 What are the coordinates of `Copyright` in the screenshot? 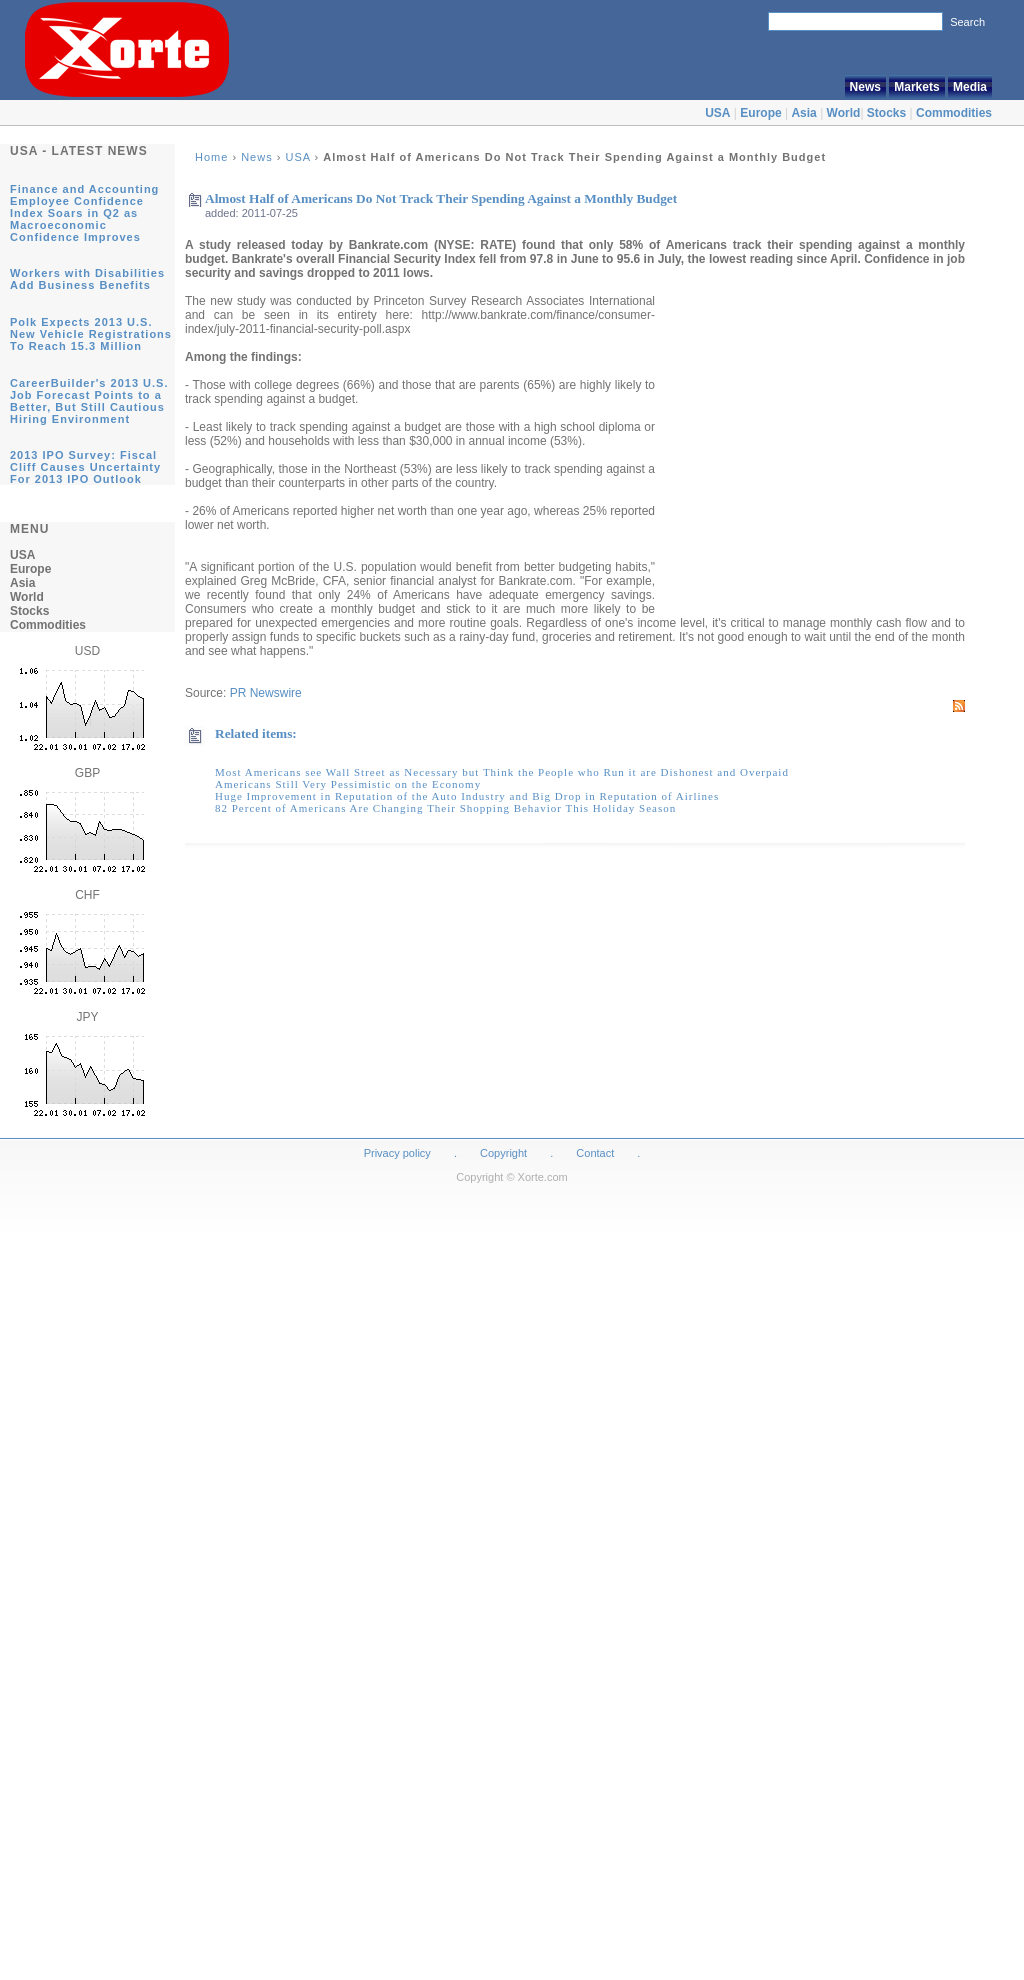 It's located at (503, 1153).